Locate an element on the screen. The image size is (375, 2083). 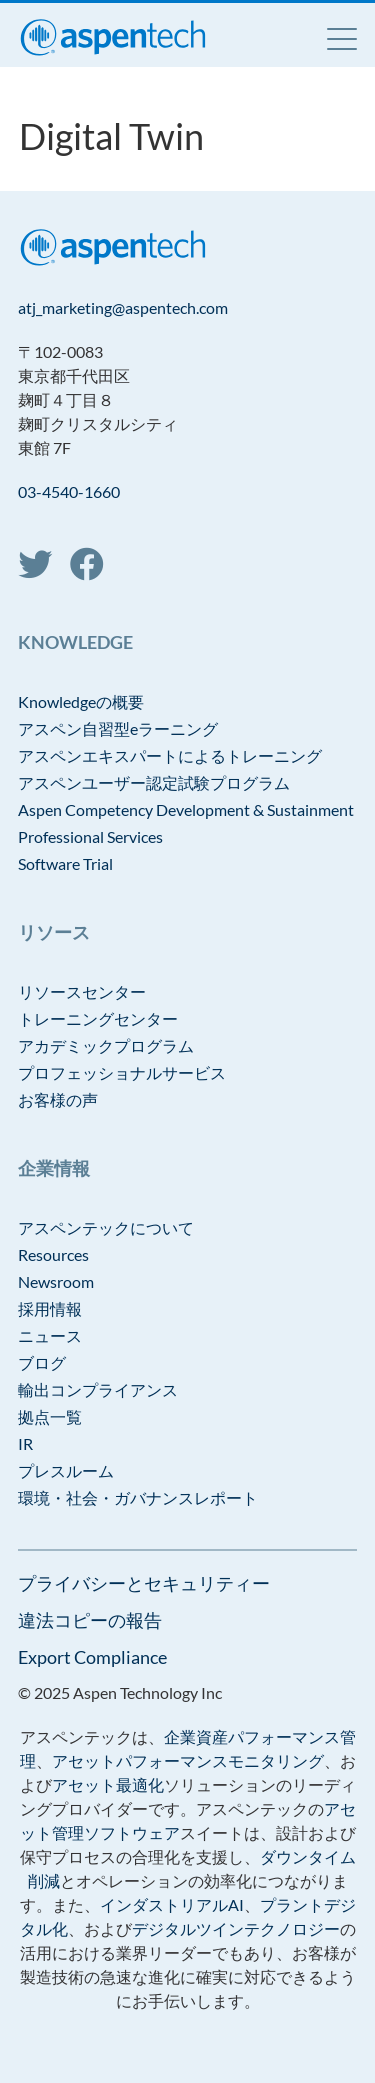
Software Trial is located at coordinates (65, 863).